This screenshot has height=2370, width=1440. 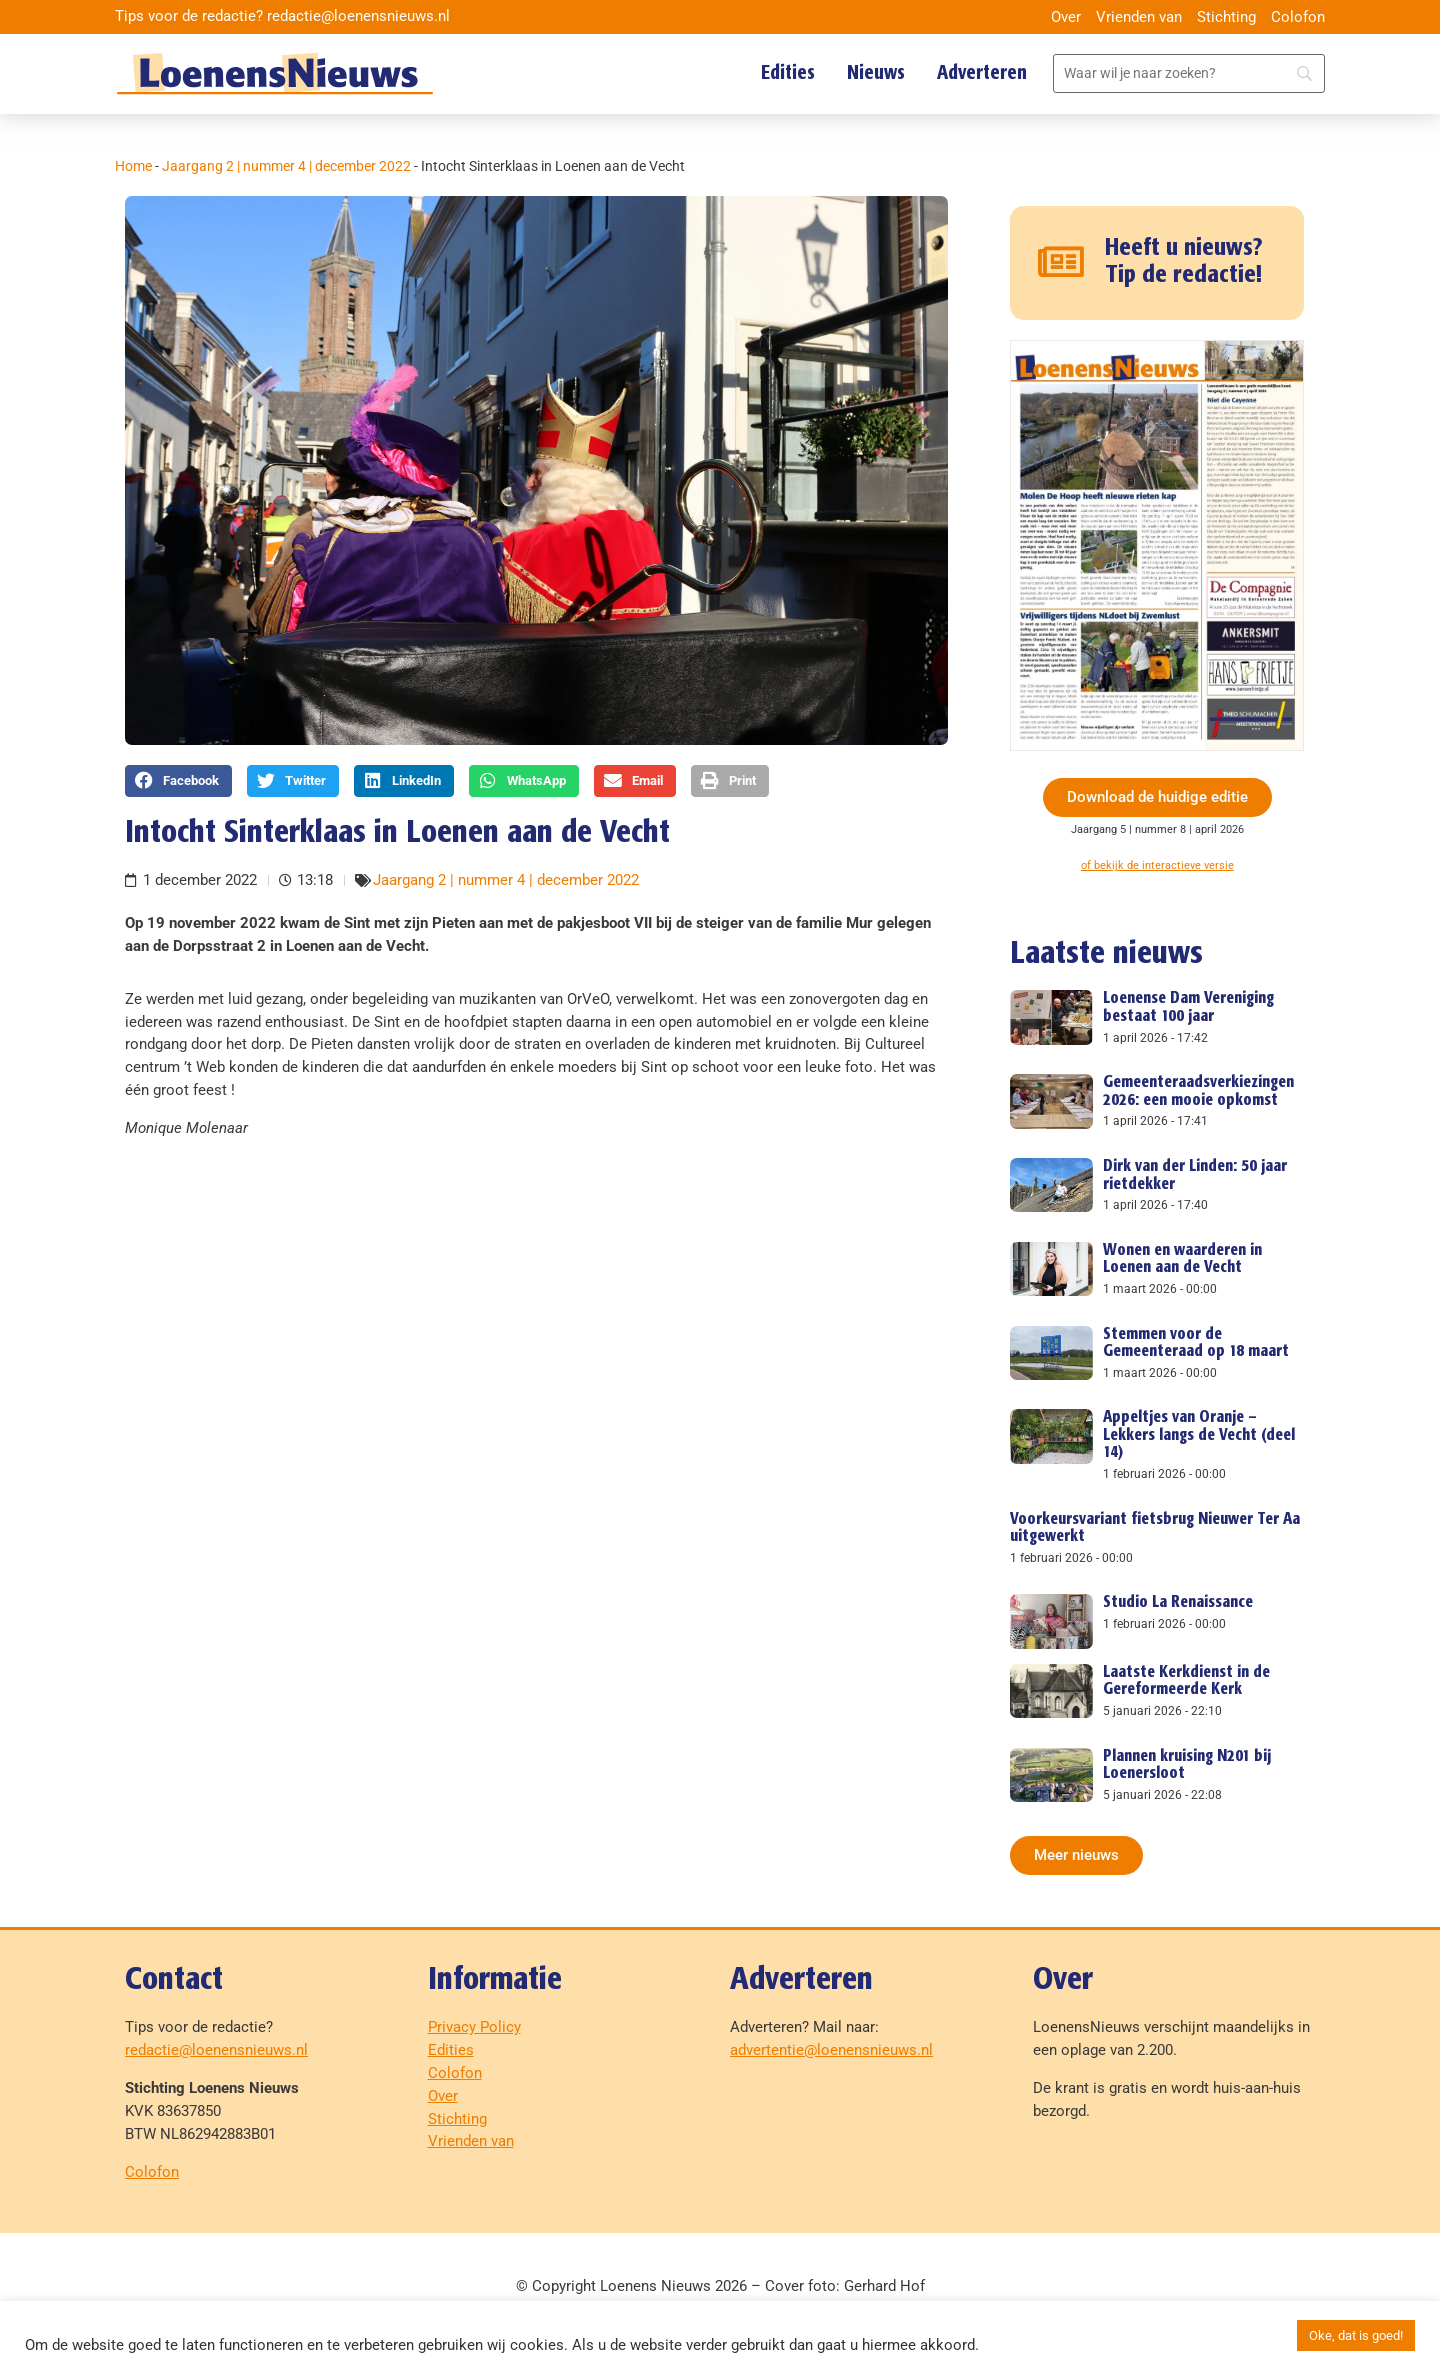 I want to click on advertentie@loenensnieuws.nl, so click(x=831, y=2050).